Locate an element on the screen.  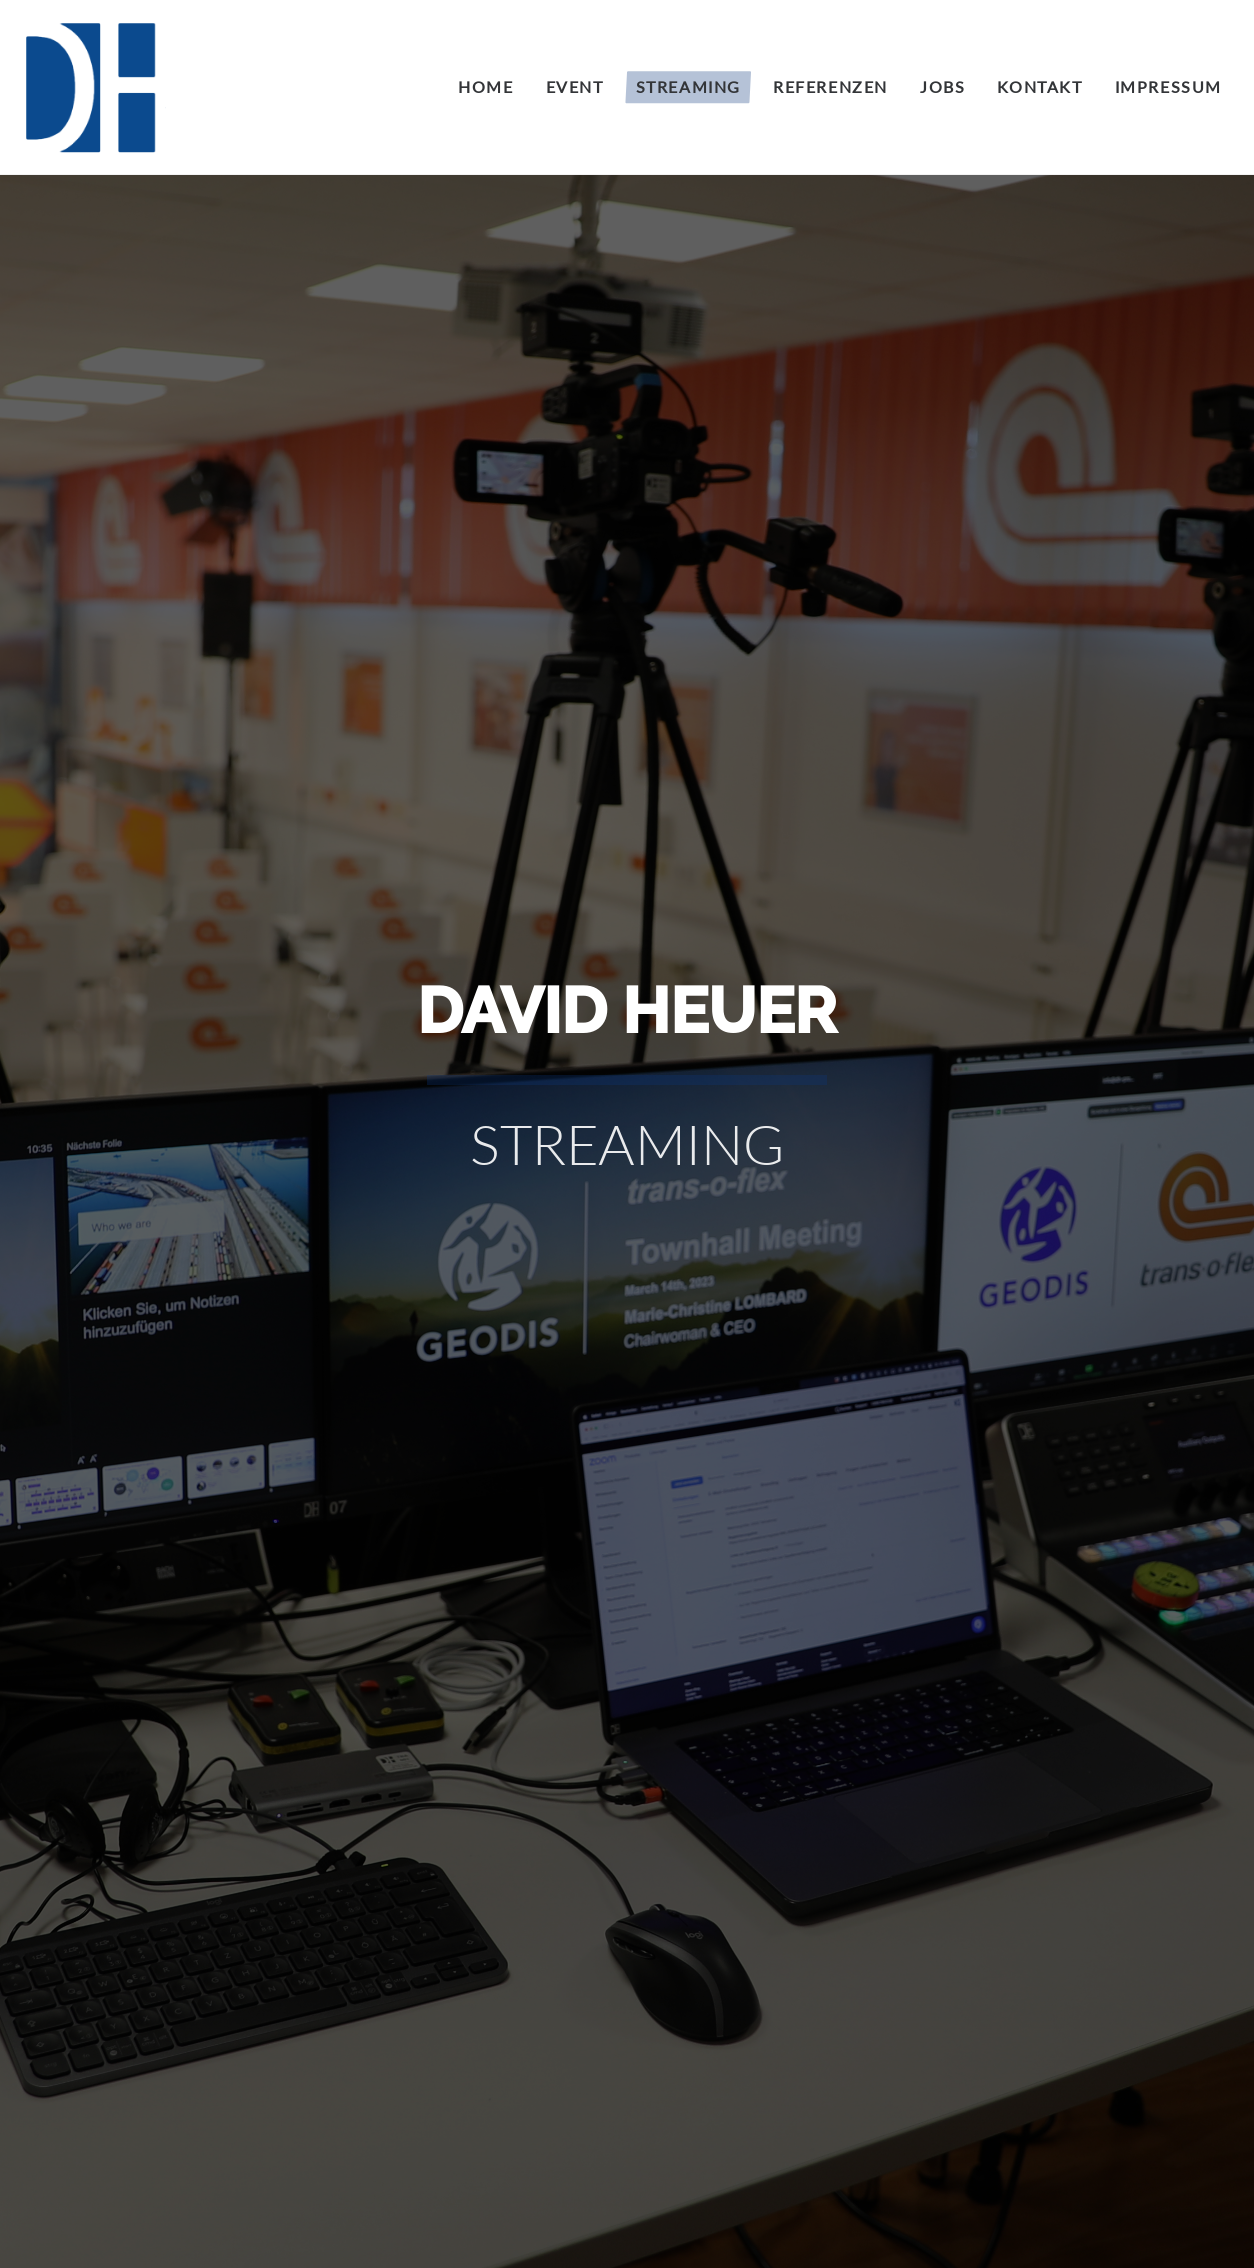
Streaming is located at coordinates (688, 86).